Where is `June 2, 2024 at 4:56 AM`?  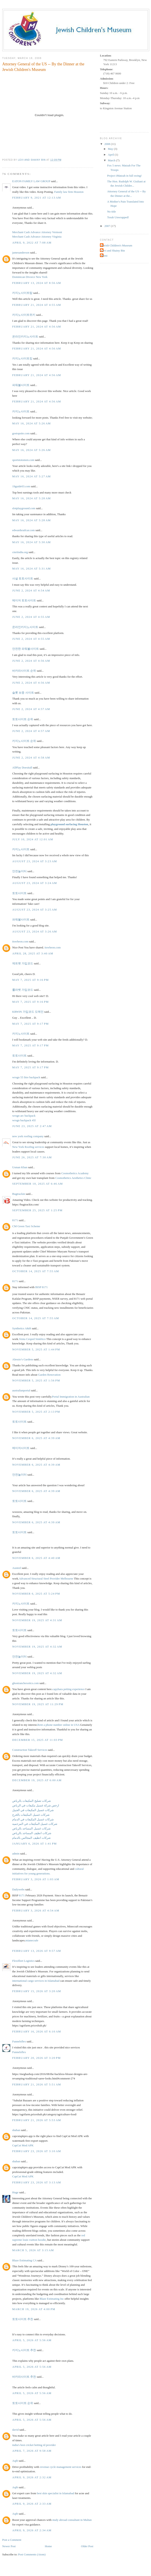 June 2, 2024 at 4:56 AM is located at coordinates (31, 660).